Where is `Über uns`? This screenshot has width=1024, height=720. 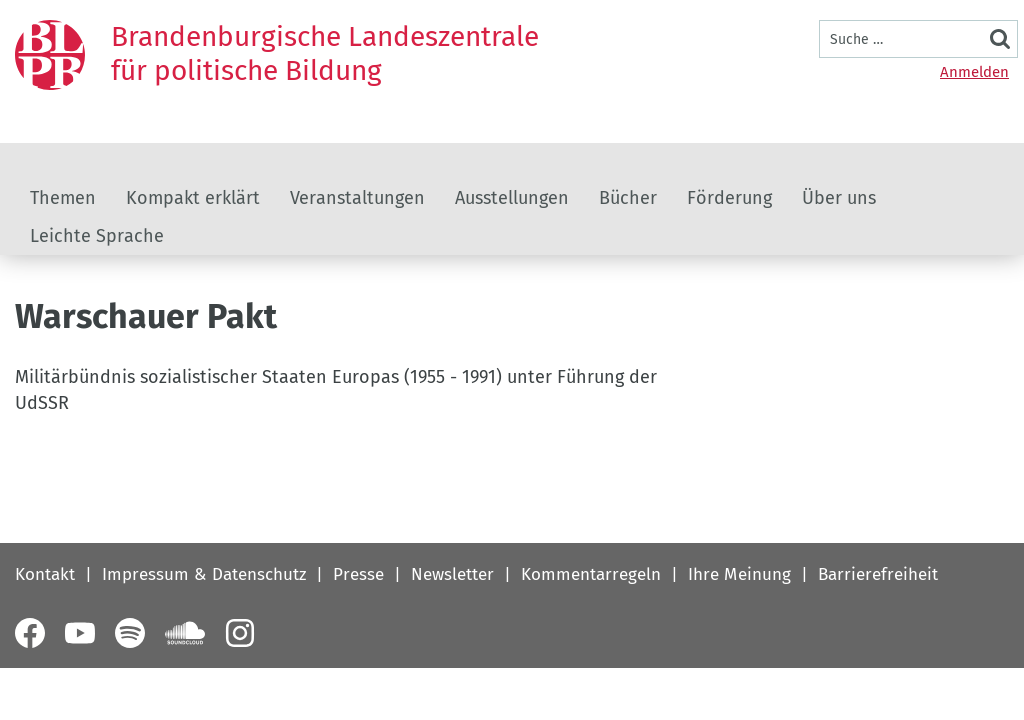
Über uns is located at coordinates (839, 198).